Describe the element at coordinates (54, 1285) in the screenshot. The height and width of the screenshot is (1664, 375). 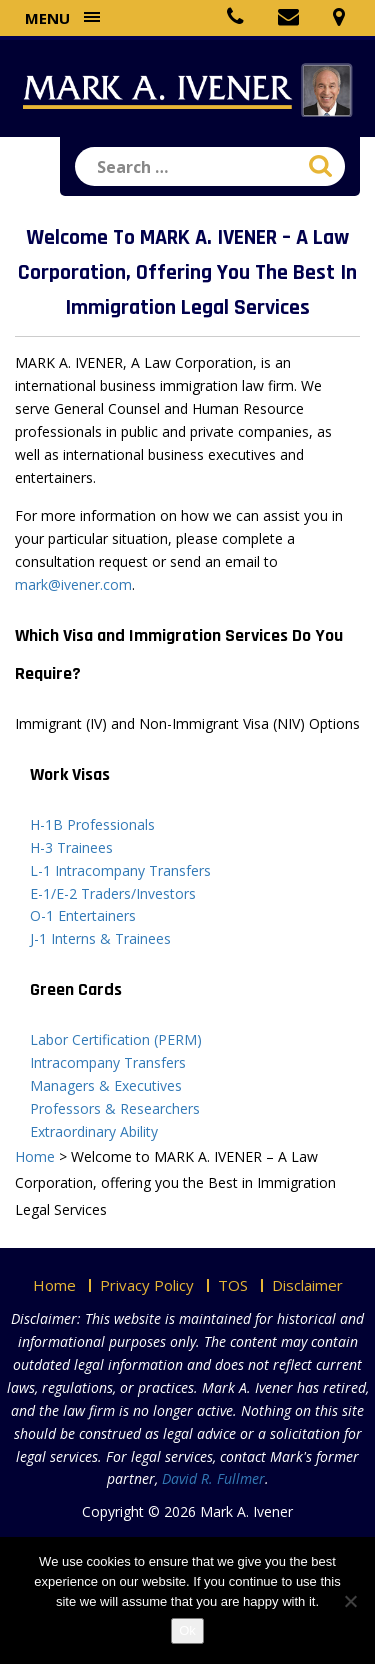
I see `Home` at that location.